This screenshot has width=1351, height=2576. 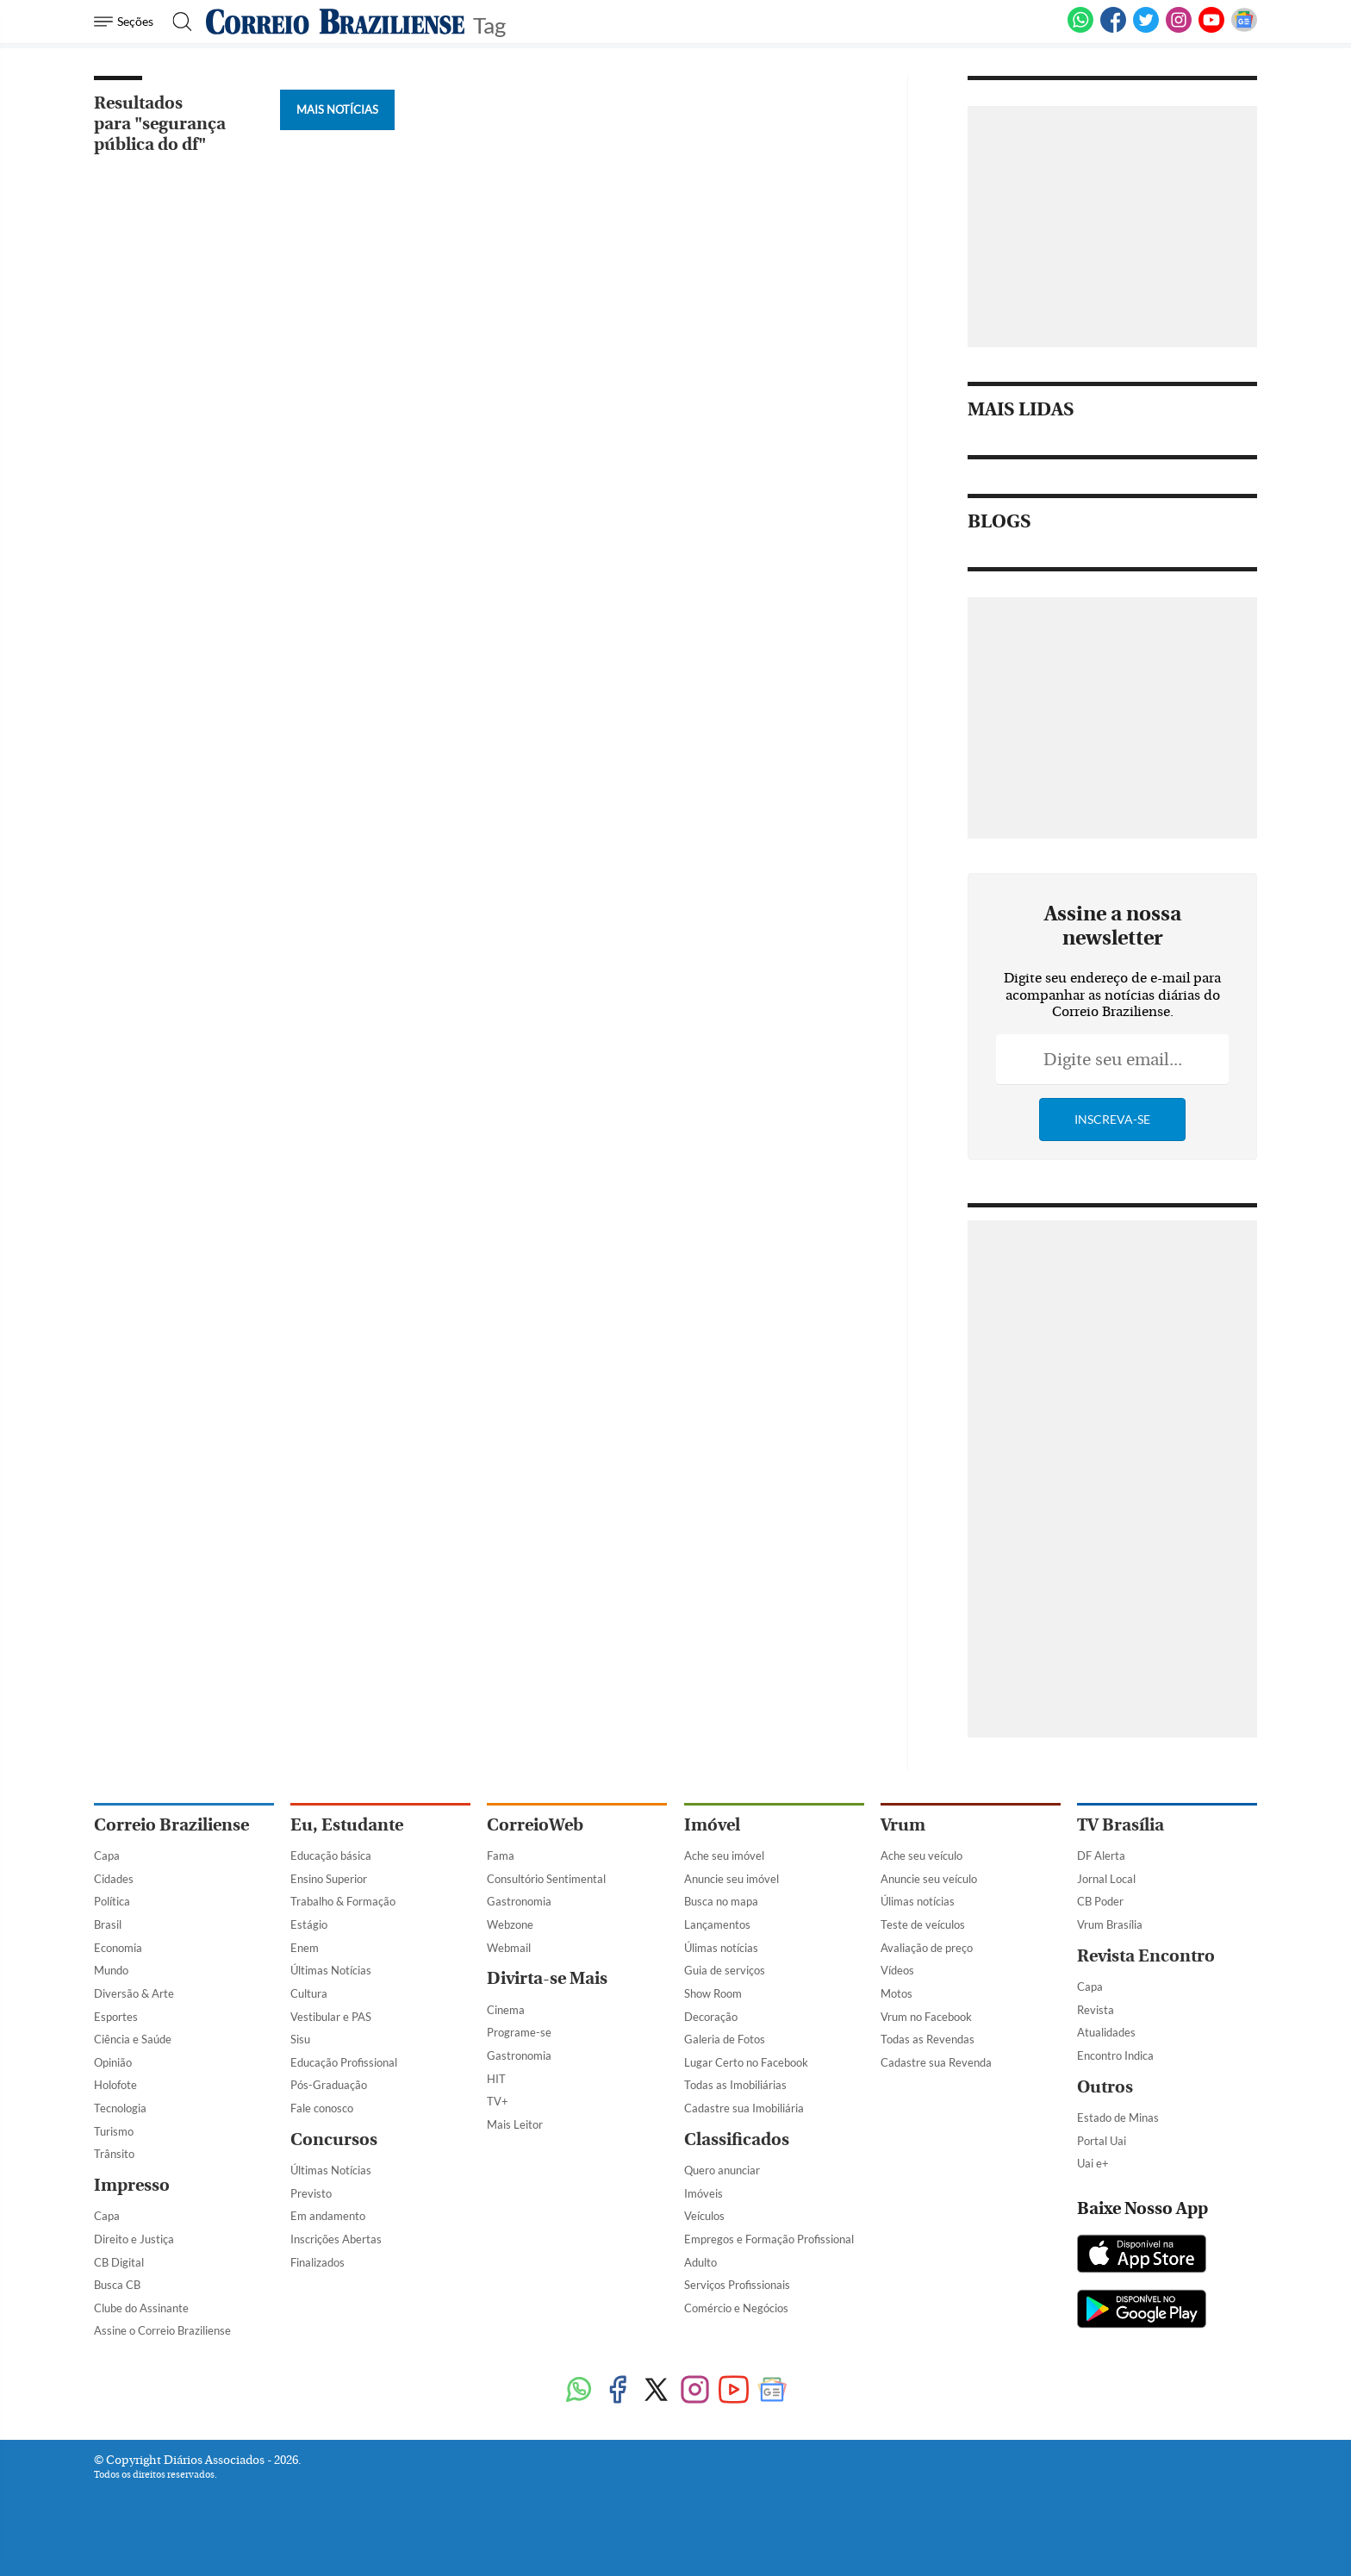 What do you see at coordinates (897, 1970) in the screenshot?
I see `Vídeos` at bounding box center [897, 1970].